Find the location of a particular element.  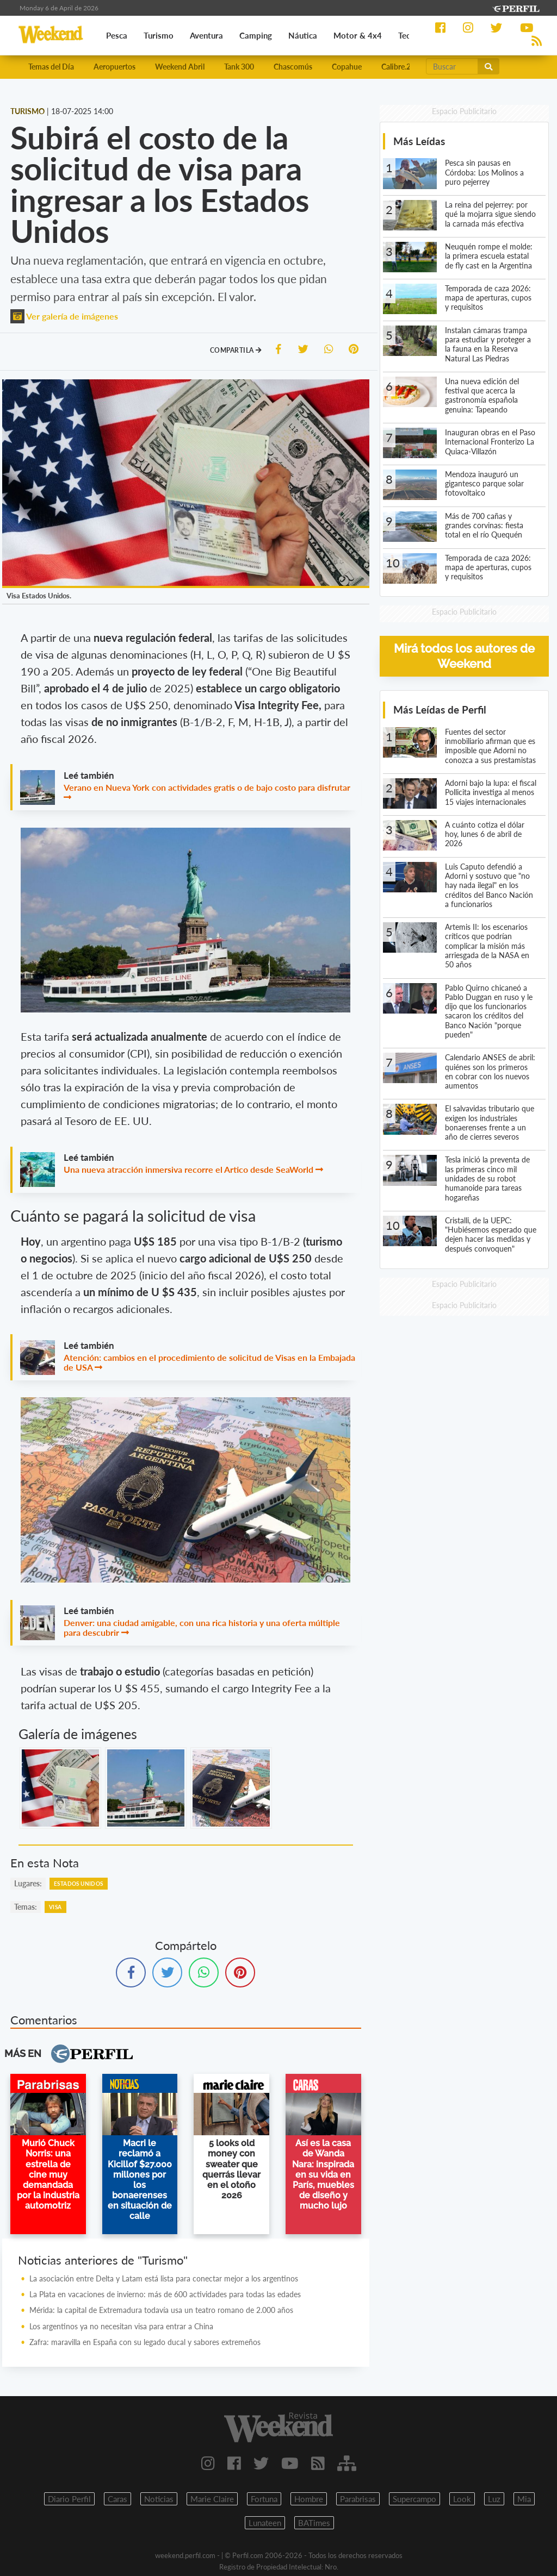

Más Leídas is located at coordinates (419, 141).